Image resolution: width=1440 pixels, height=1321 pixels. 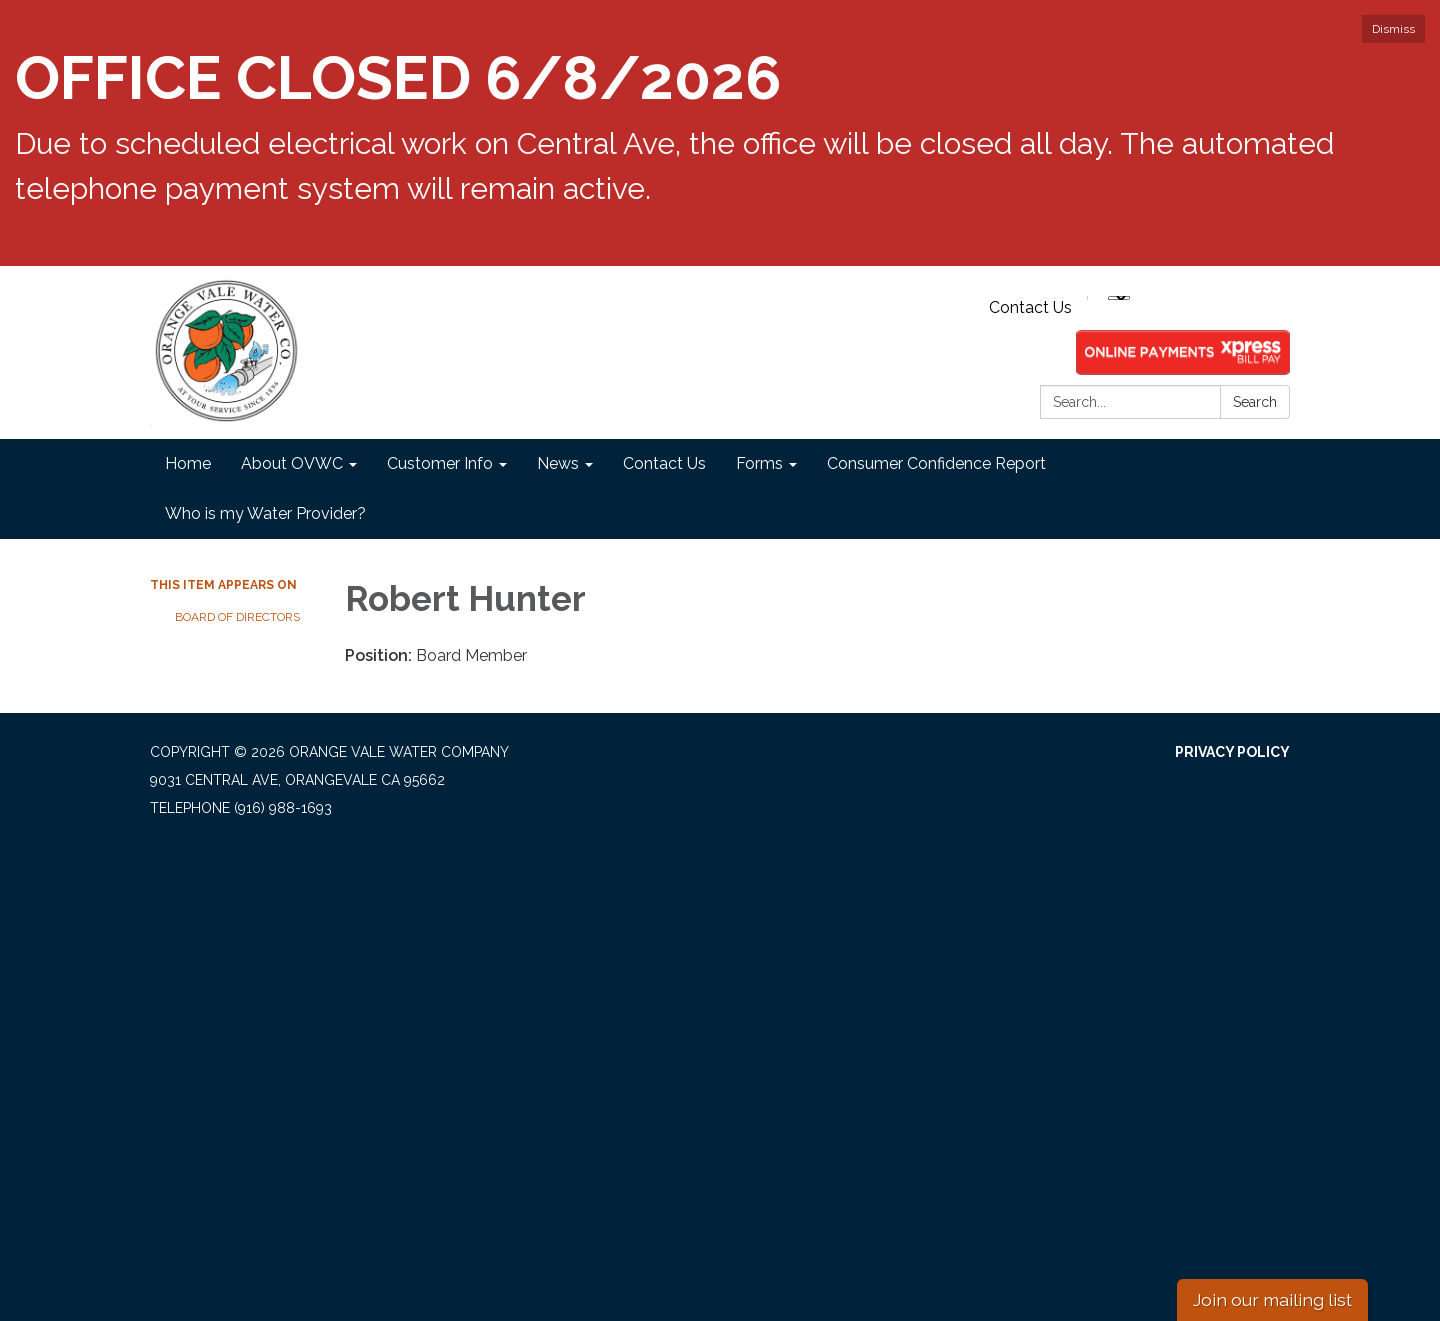 What do you see at coordinates (759, 463) in the screenshot?
I see `Forms [menuitem]` at bounding box center [759, 463].